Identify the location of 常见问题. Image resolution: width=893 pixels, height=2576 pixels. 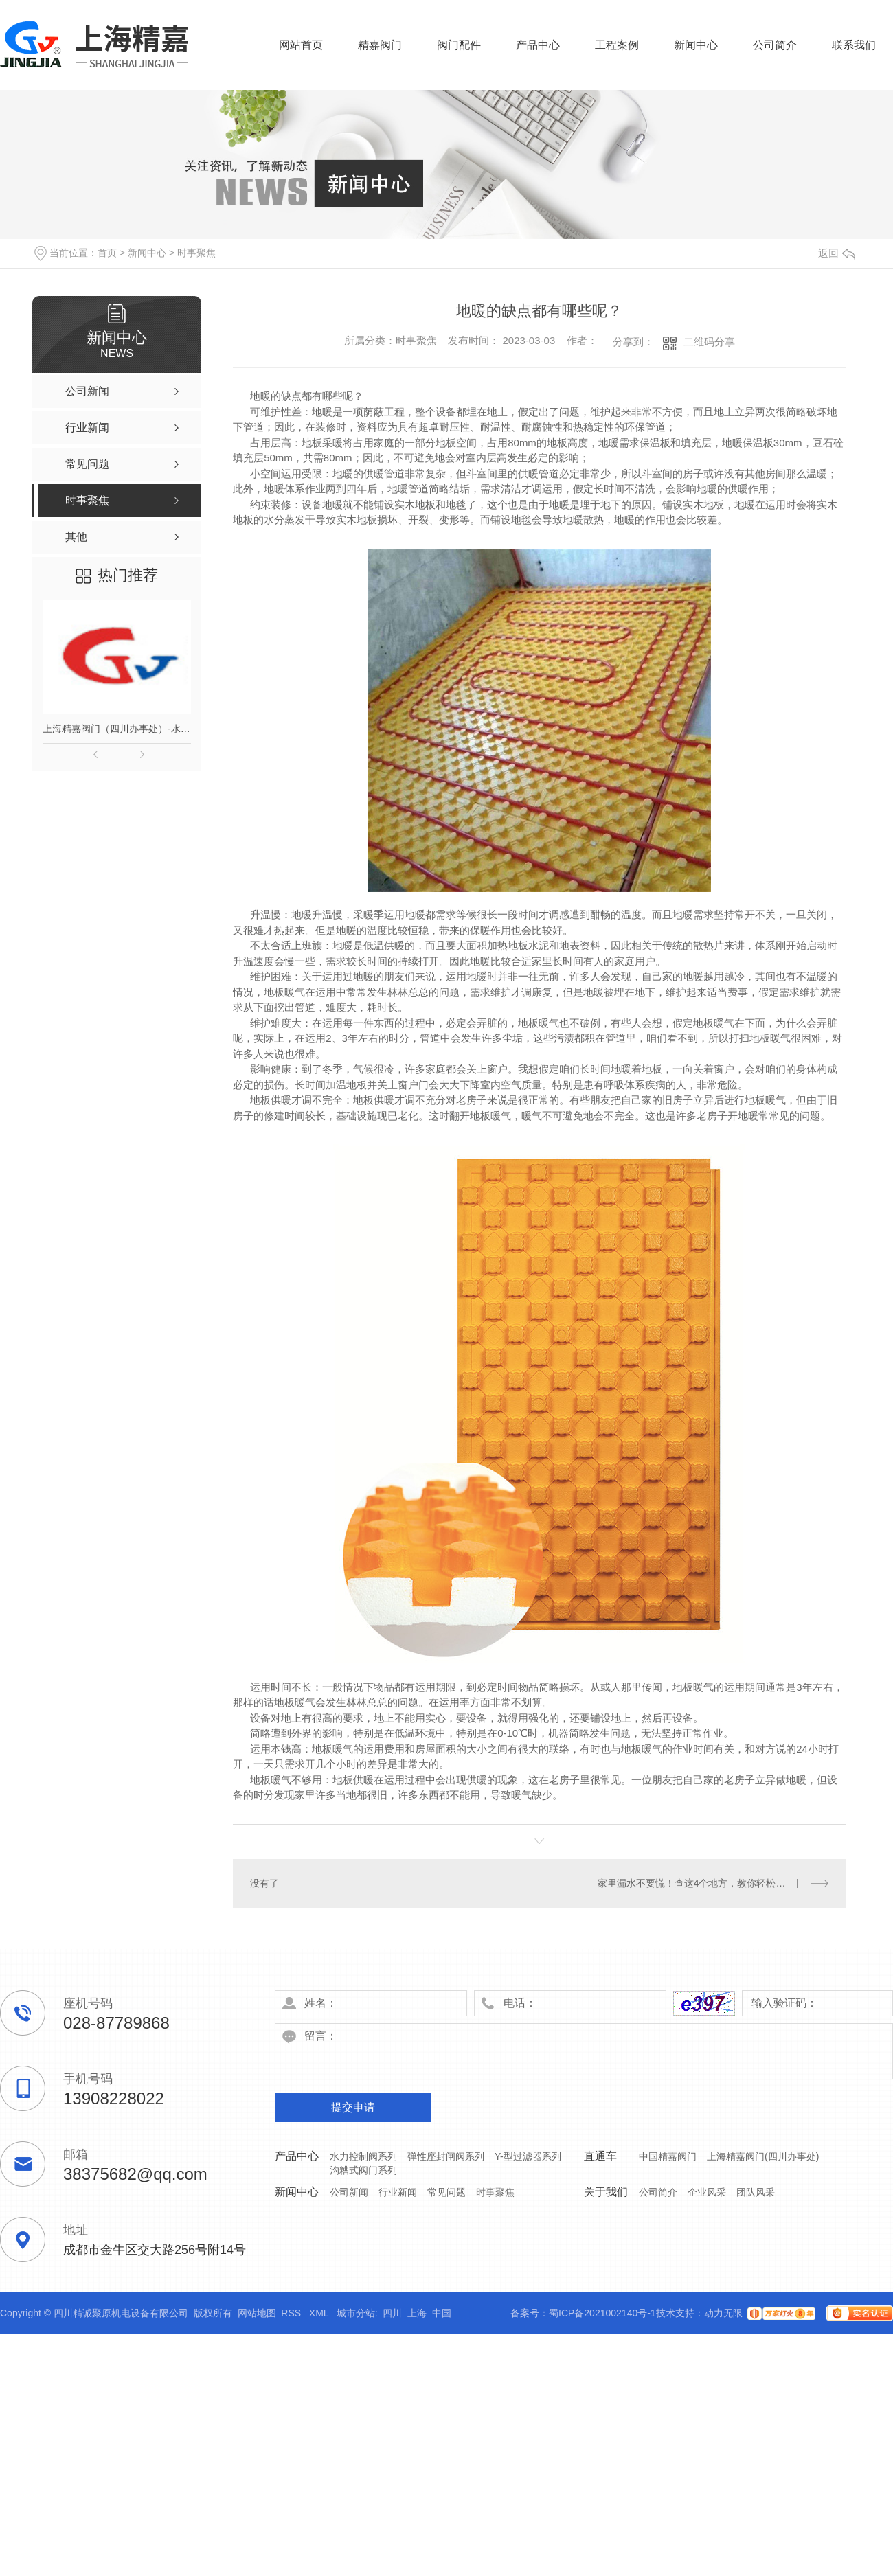
(446, 2192).